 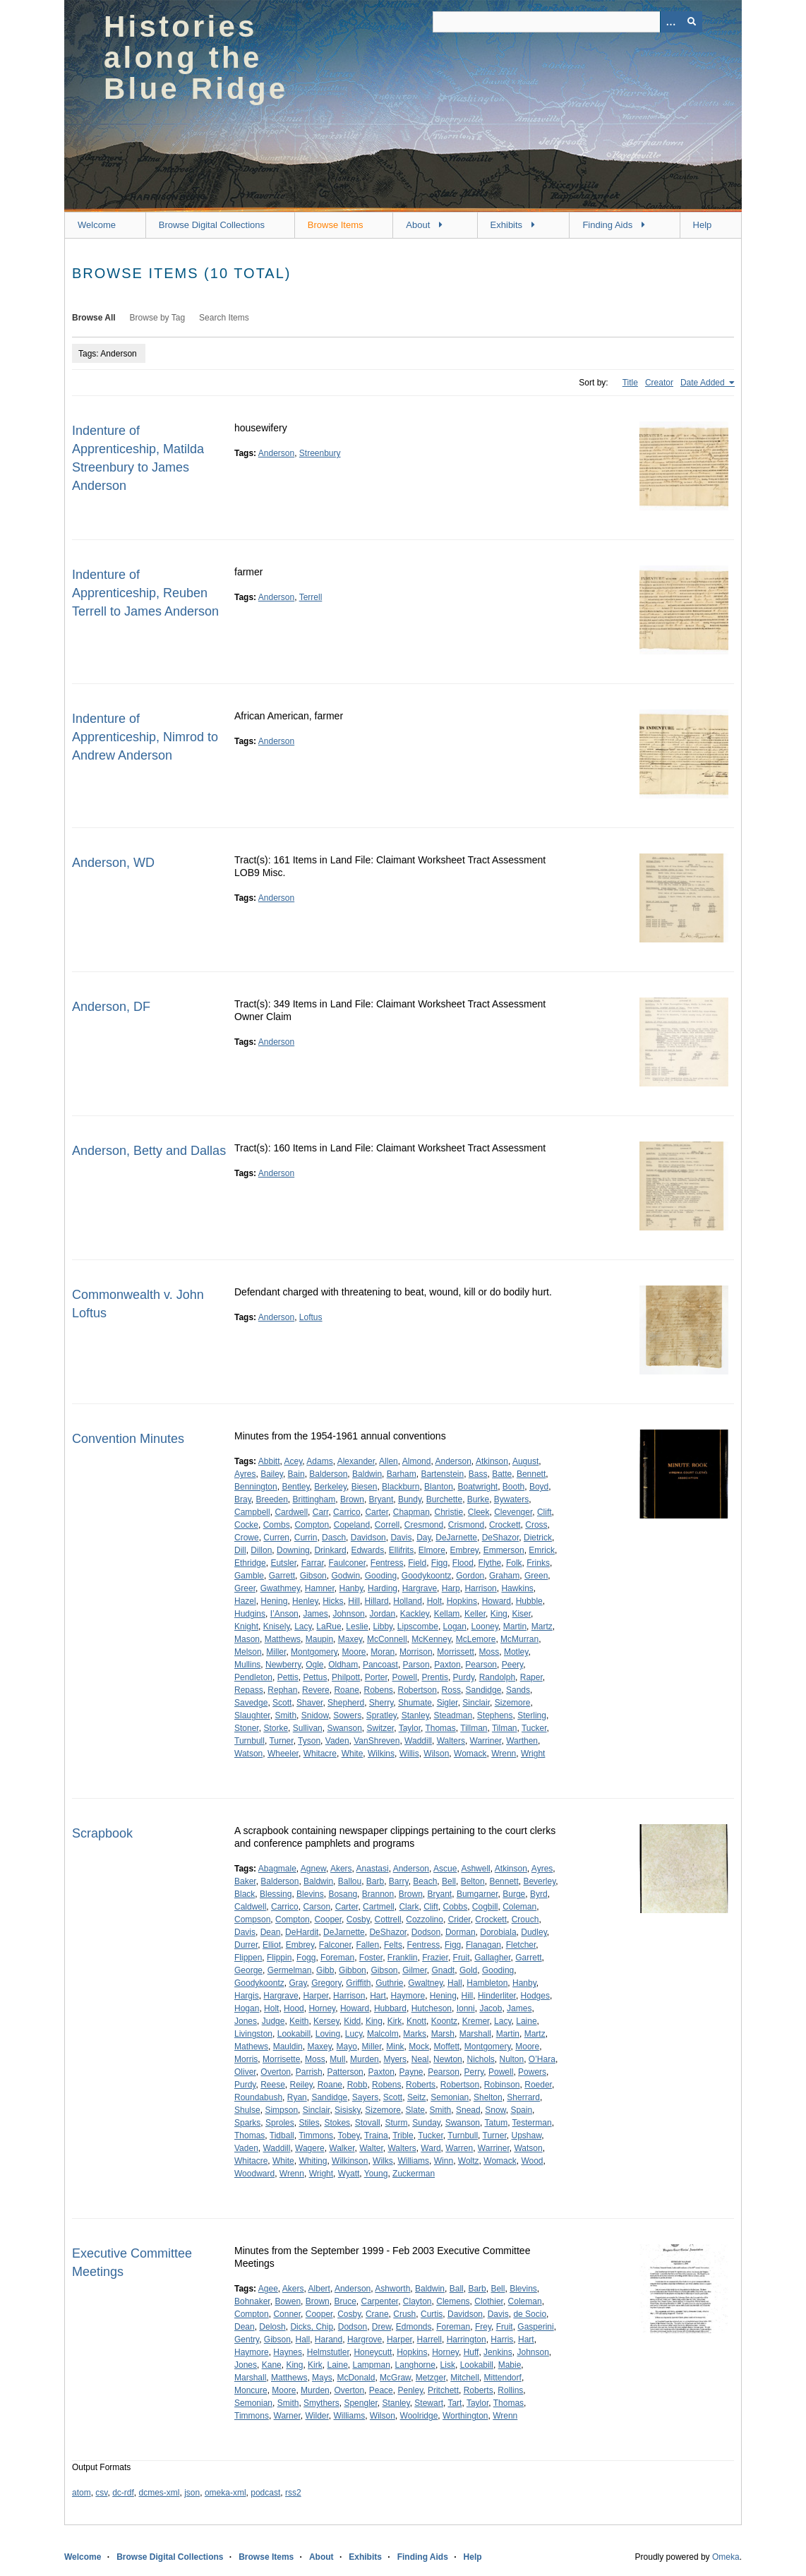 I want to click on Ashwell, so click(x=475, y=1869).